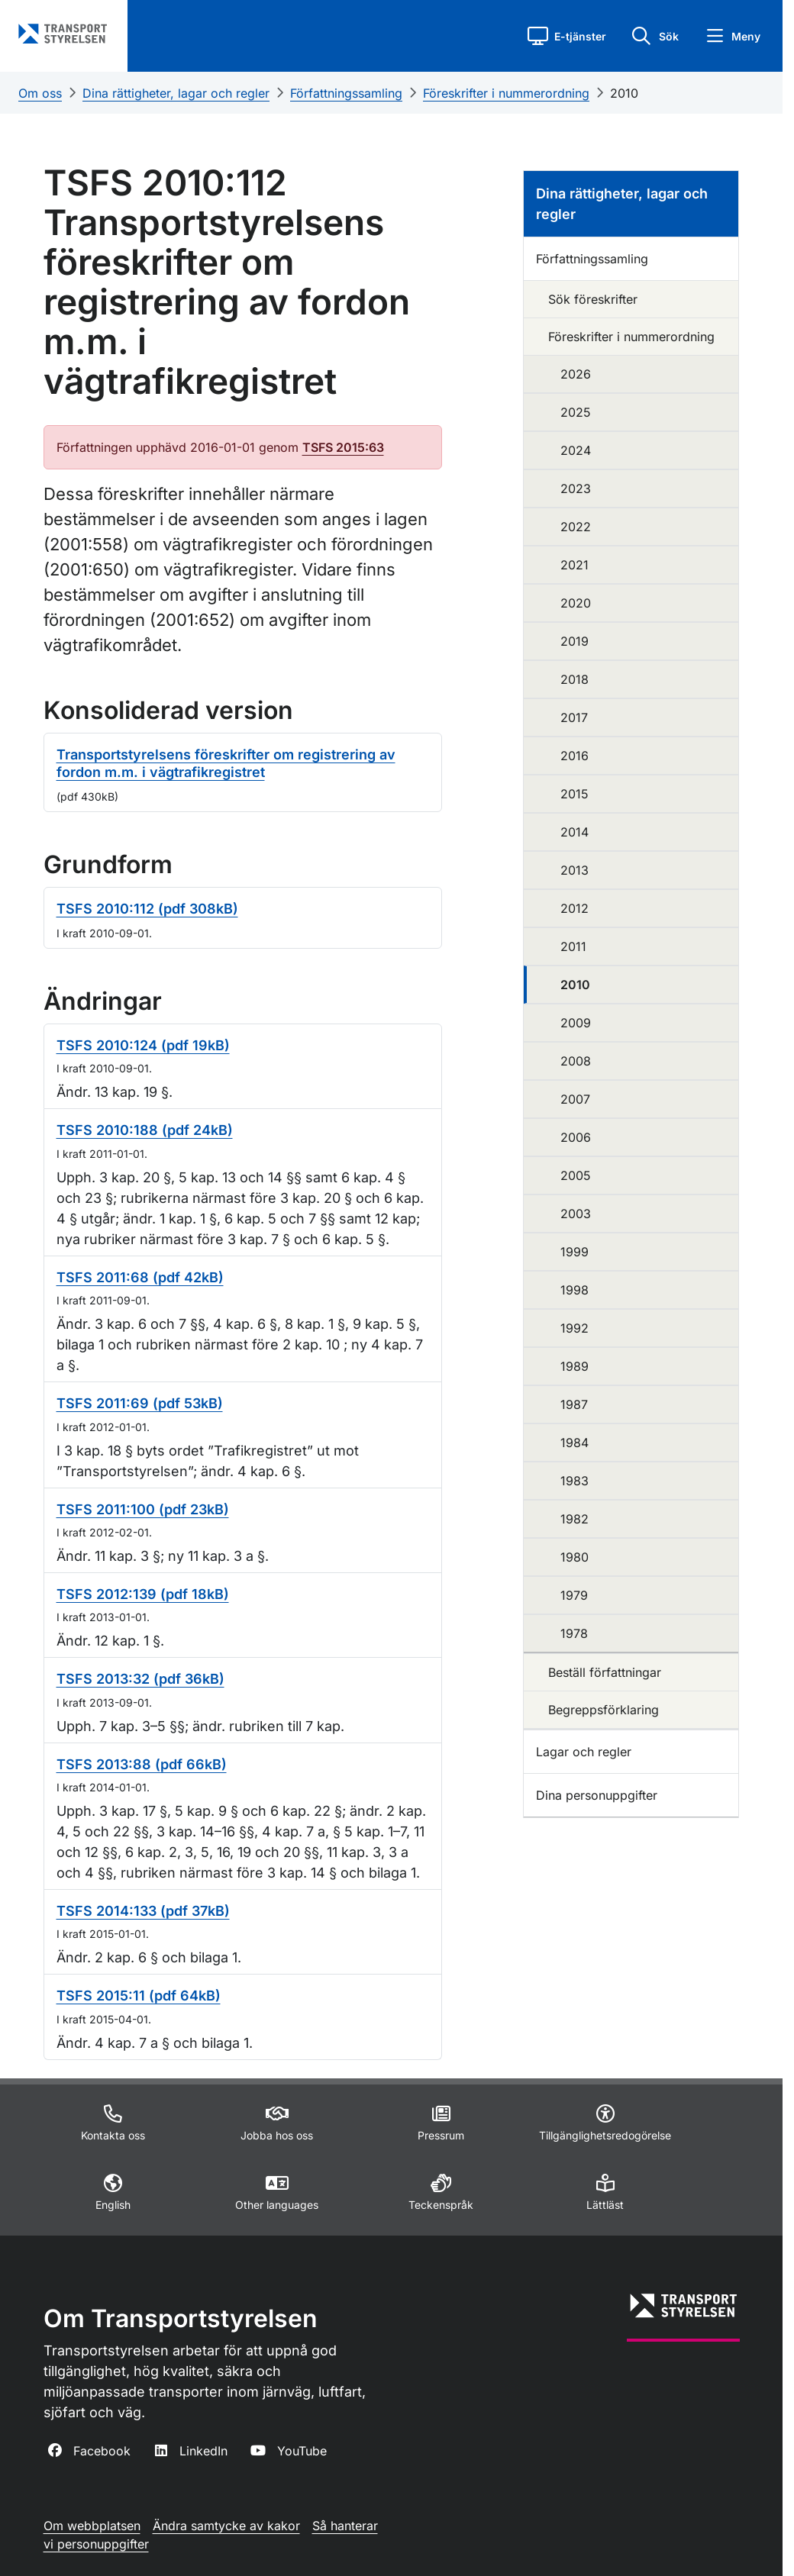  Describe the element at coordinates (143, 1045) in the screenshot. I see `TSFS 2010:124 (pdf 19kB)` at that location.